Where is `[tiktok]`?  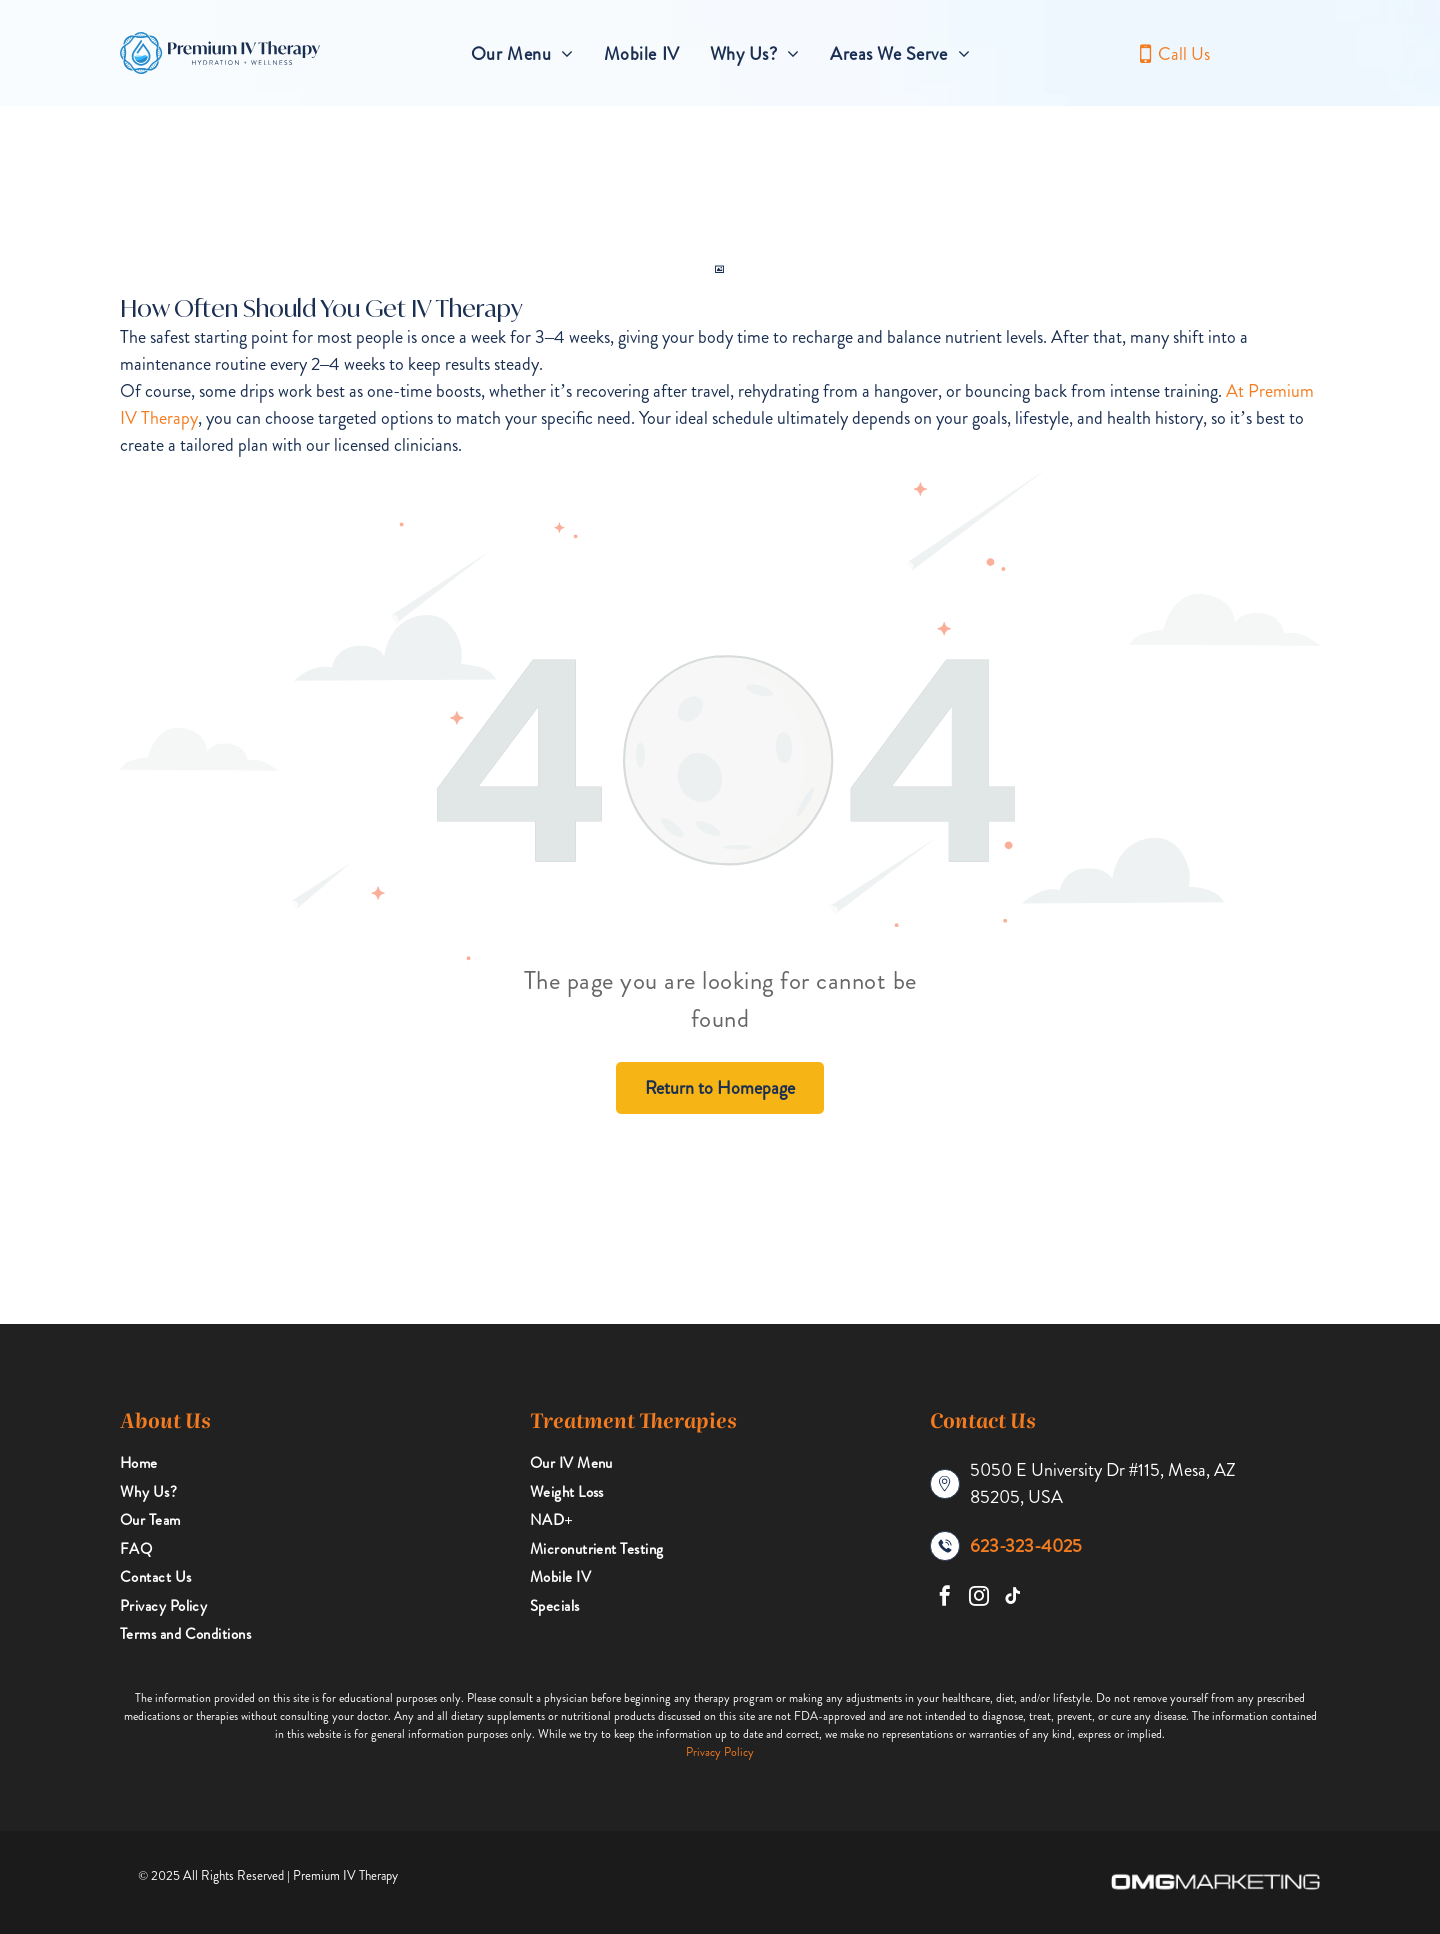 [tiktok] is located at coordinates (1013, 1598).